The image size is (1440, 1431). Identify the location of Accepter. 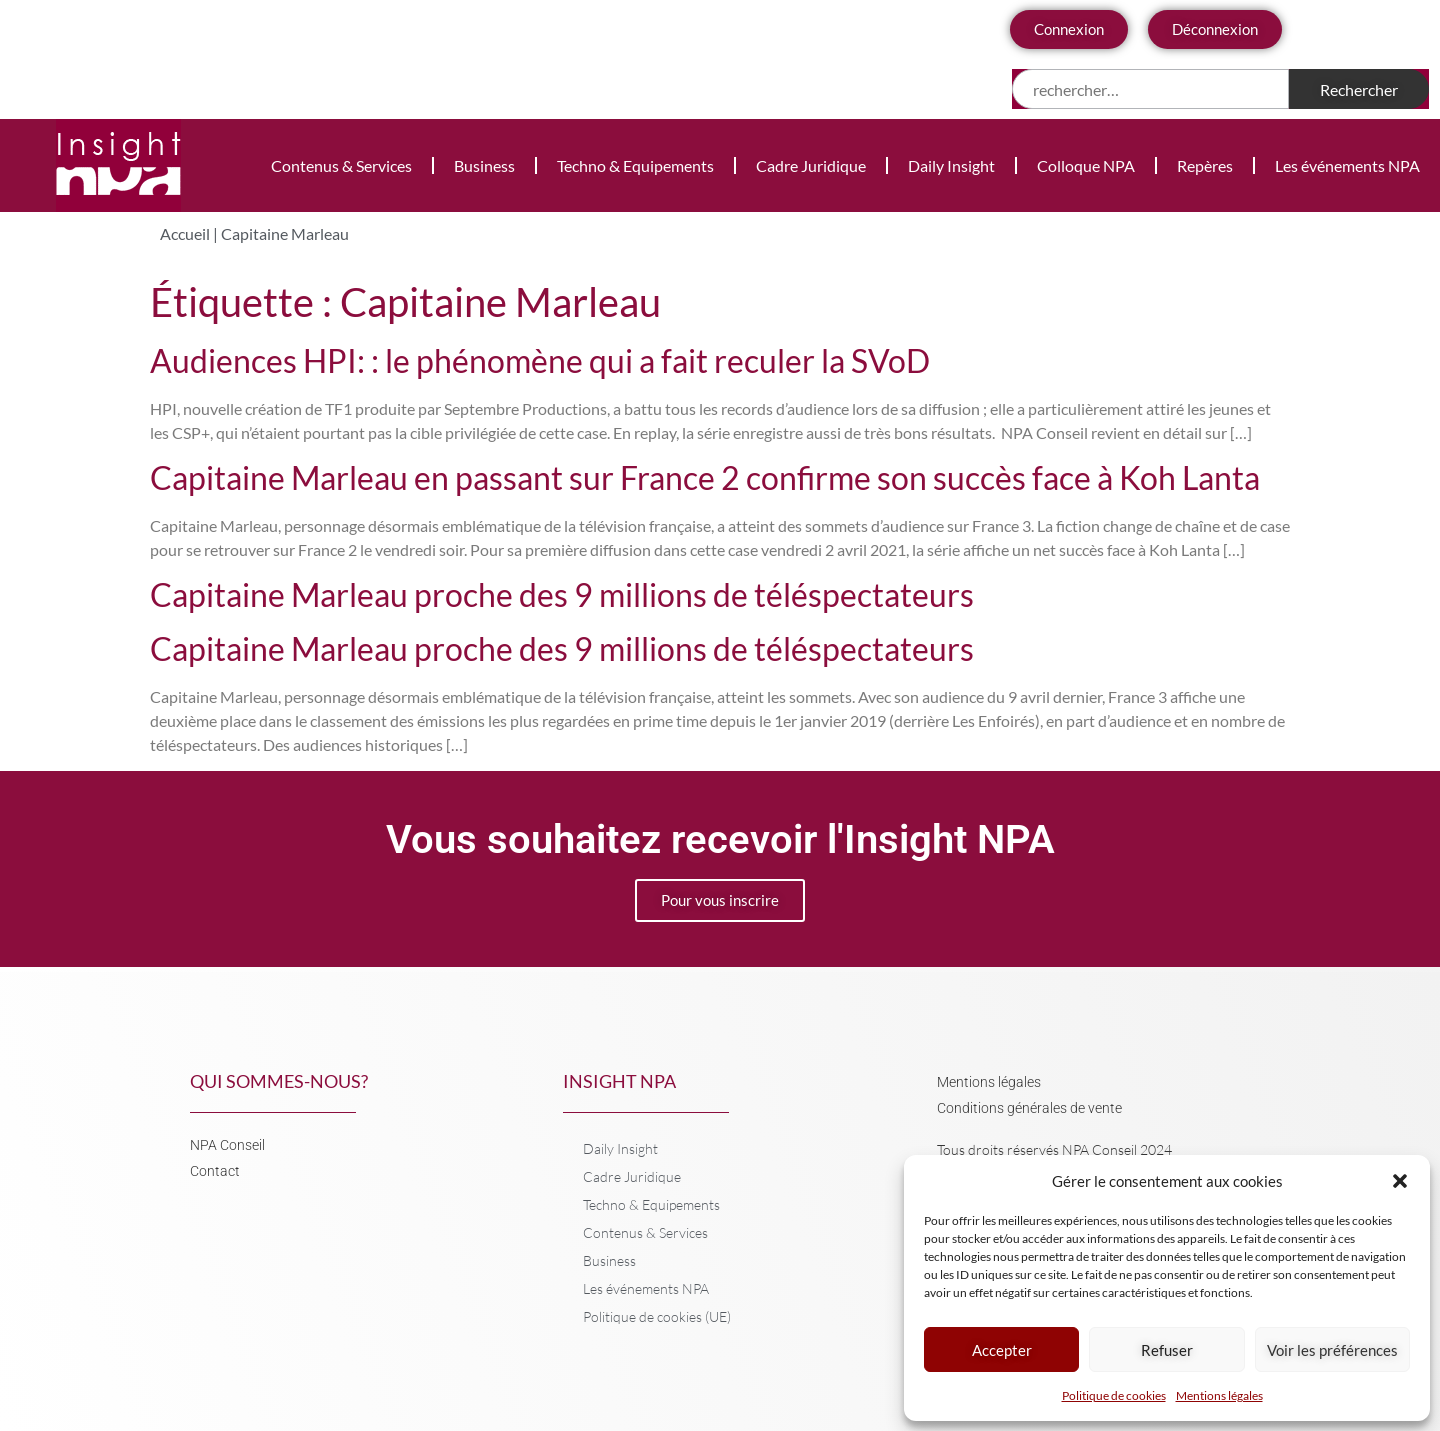
(1002, 1350).